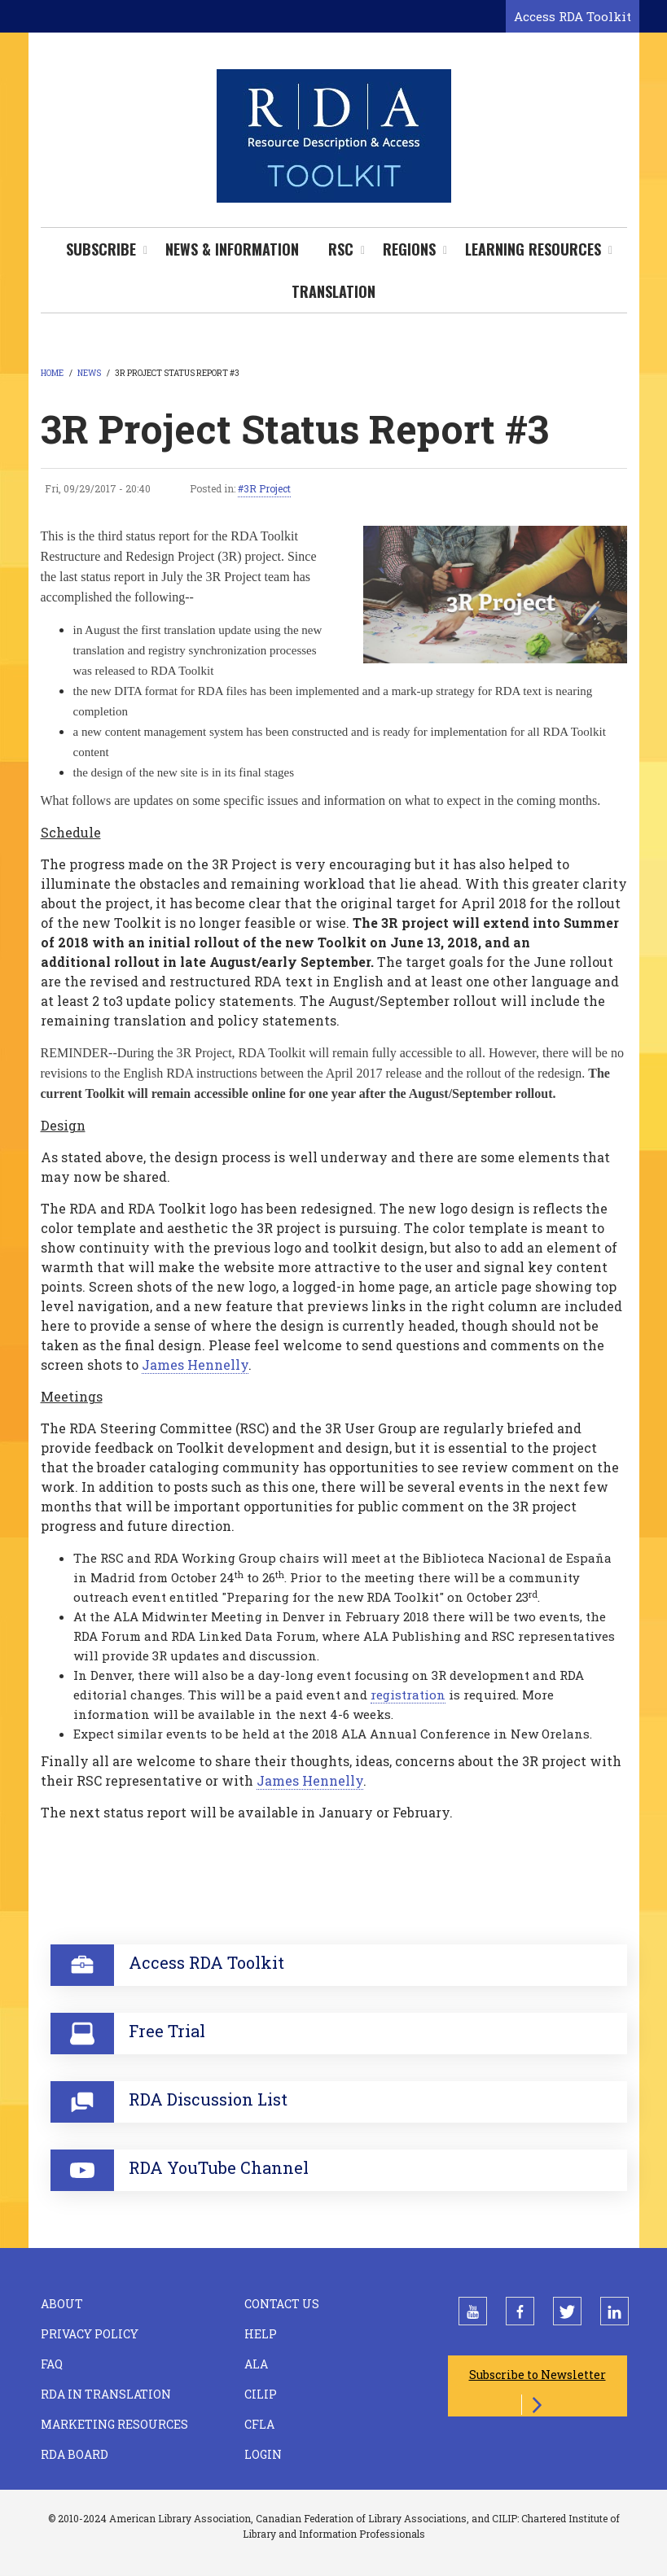  What do you see at coordinates (62, 2303) in the screenshot?
I see `About` at bounding box center [62, 2303].